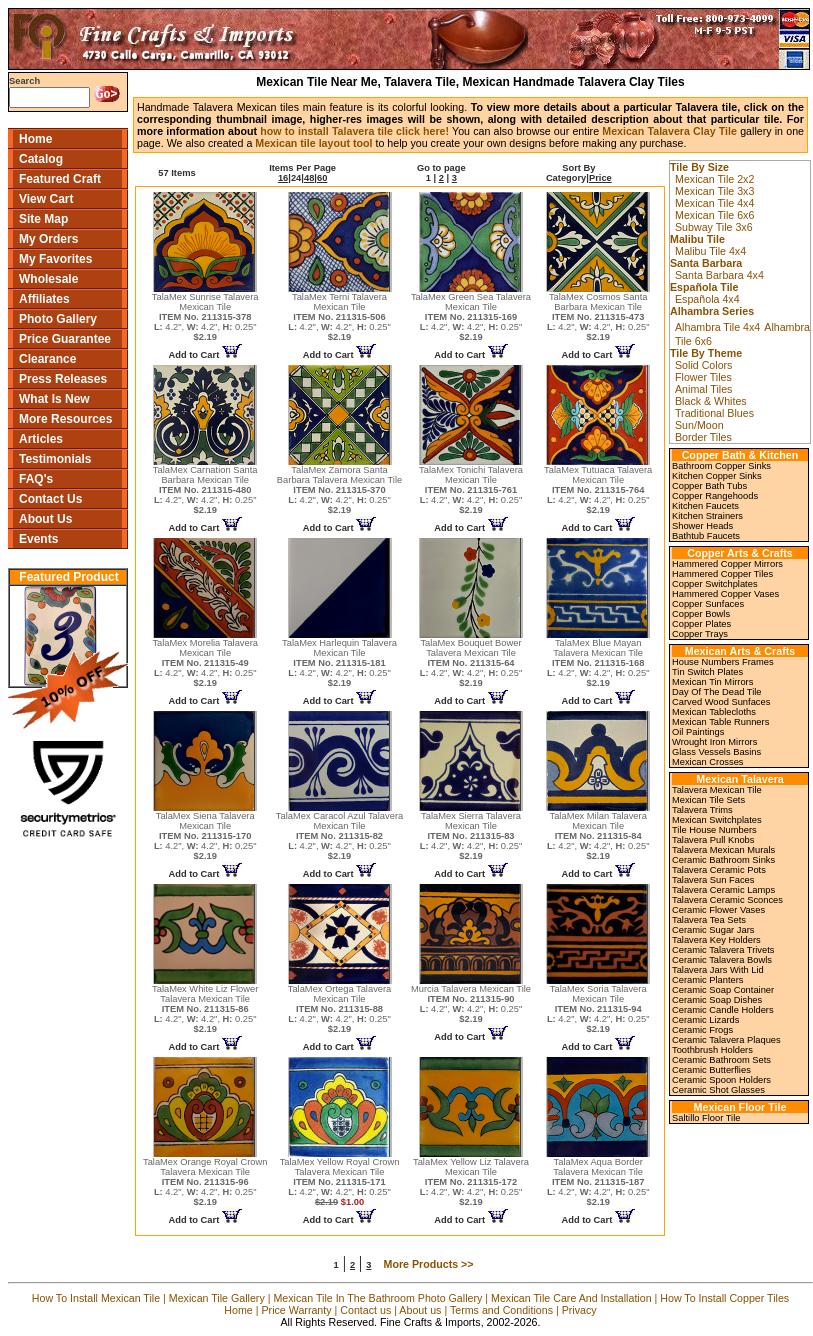 The height and width of the screenshot is (1336, 813). Describe the element at coordinates (715, 584) in the screenshot. I see `Copper Switchplates` at that location.